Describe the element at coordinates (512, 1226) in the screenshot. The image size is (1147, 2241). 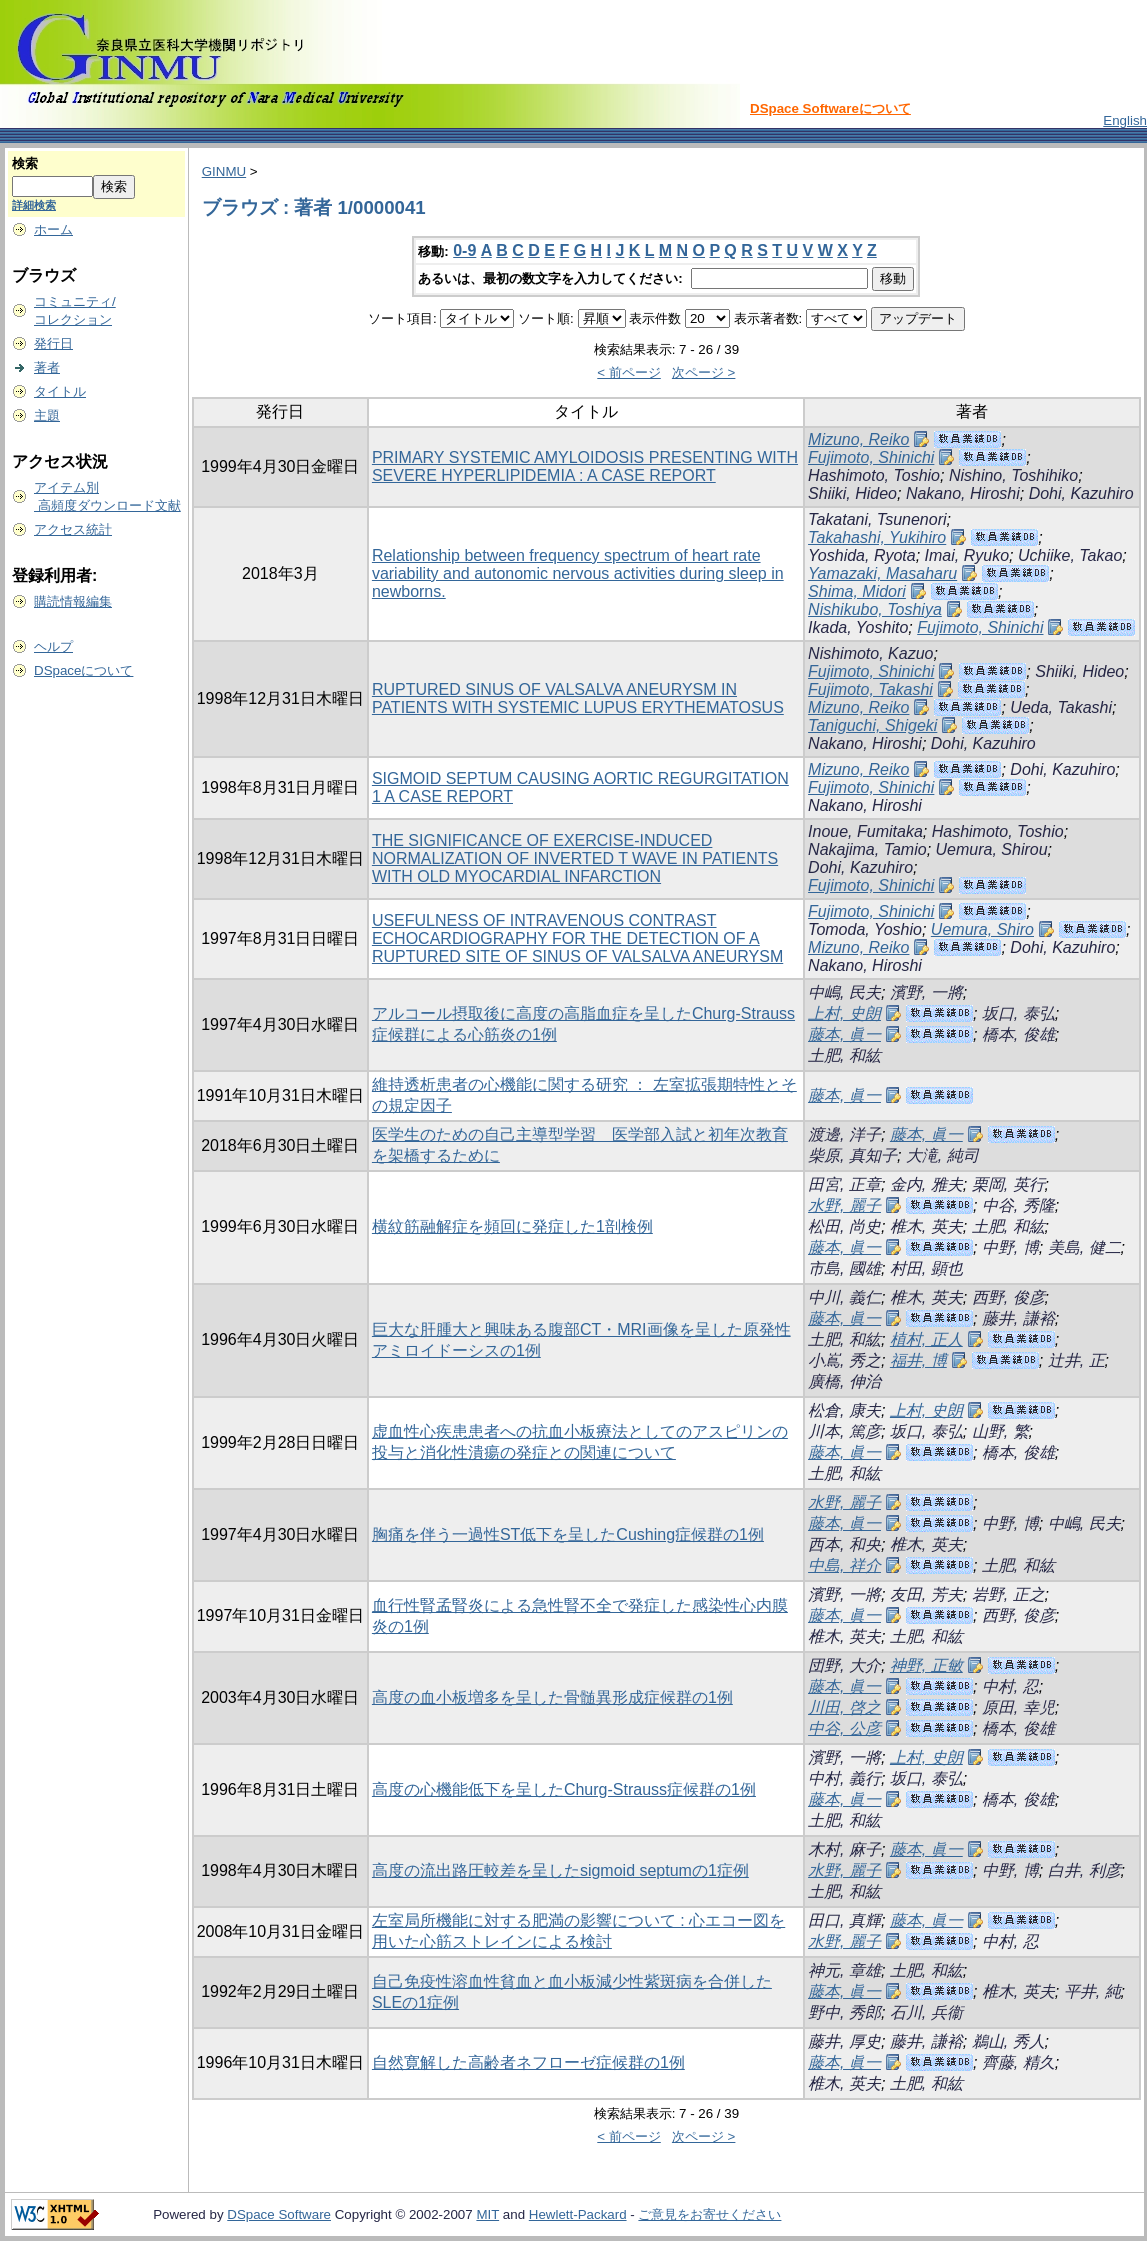
I see `横紋筋融解症を頻回に発症した1剖検例` at that location.